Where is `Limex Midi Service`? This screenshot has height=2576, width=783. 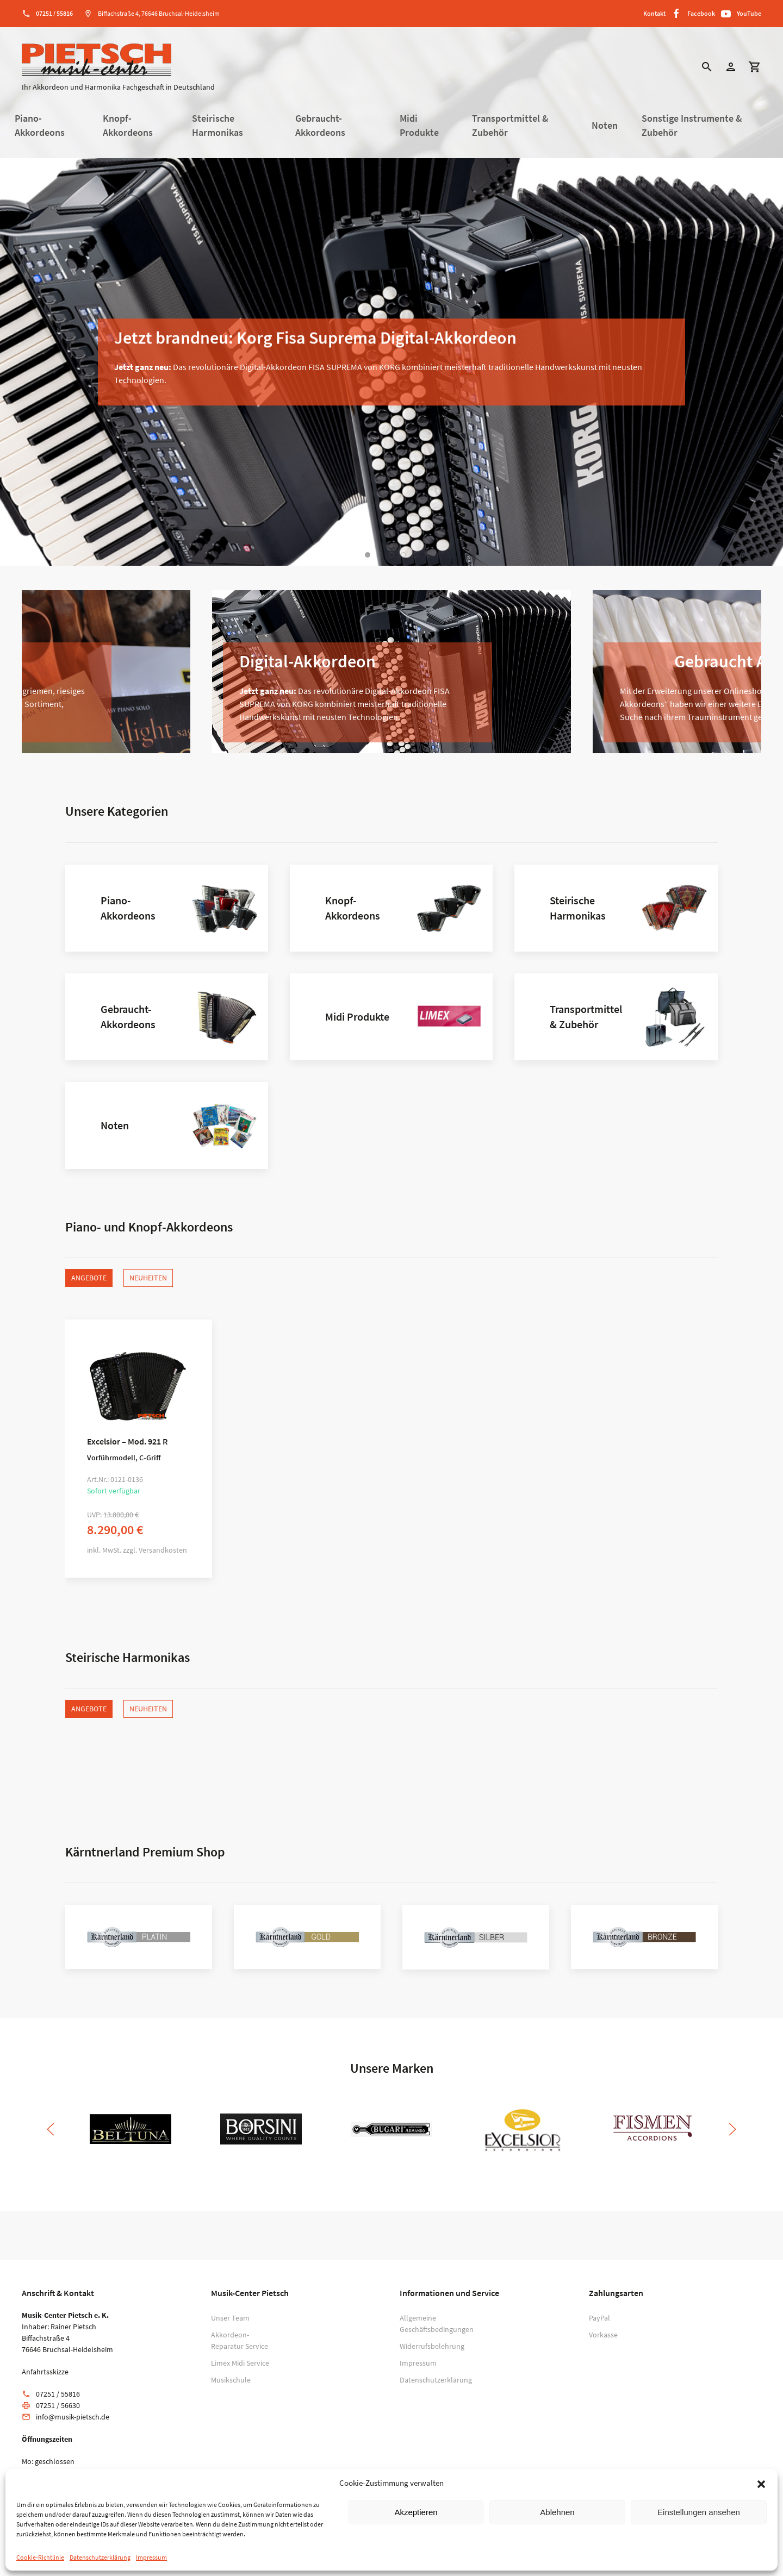 Limex Midi Service is located at coordinates (240, 2363).